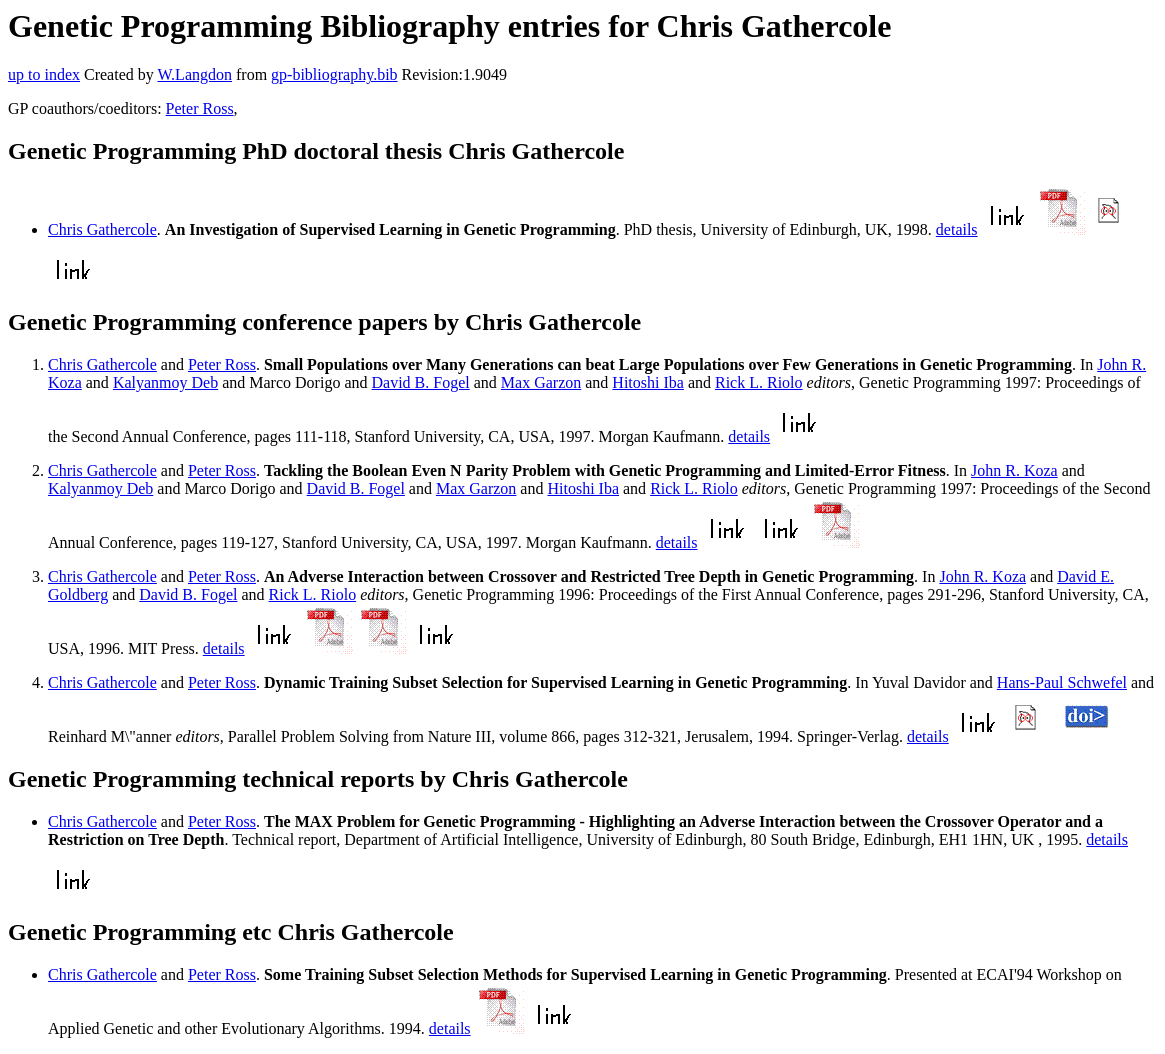  I want to click on Chris Gathercole, so click(102, 229).